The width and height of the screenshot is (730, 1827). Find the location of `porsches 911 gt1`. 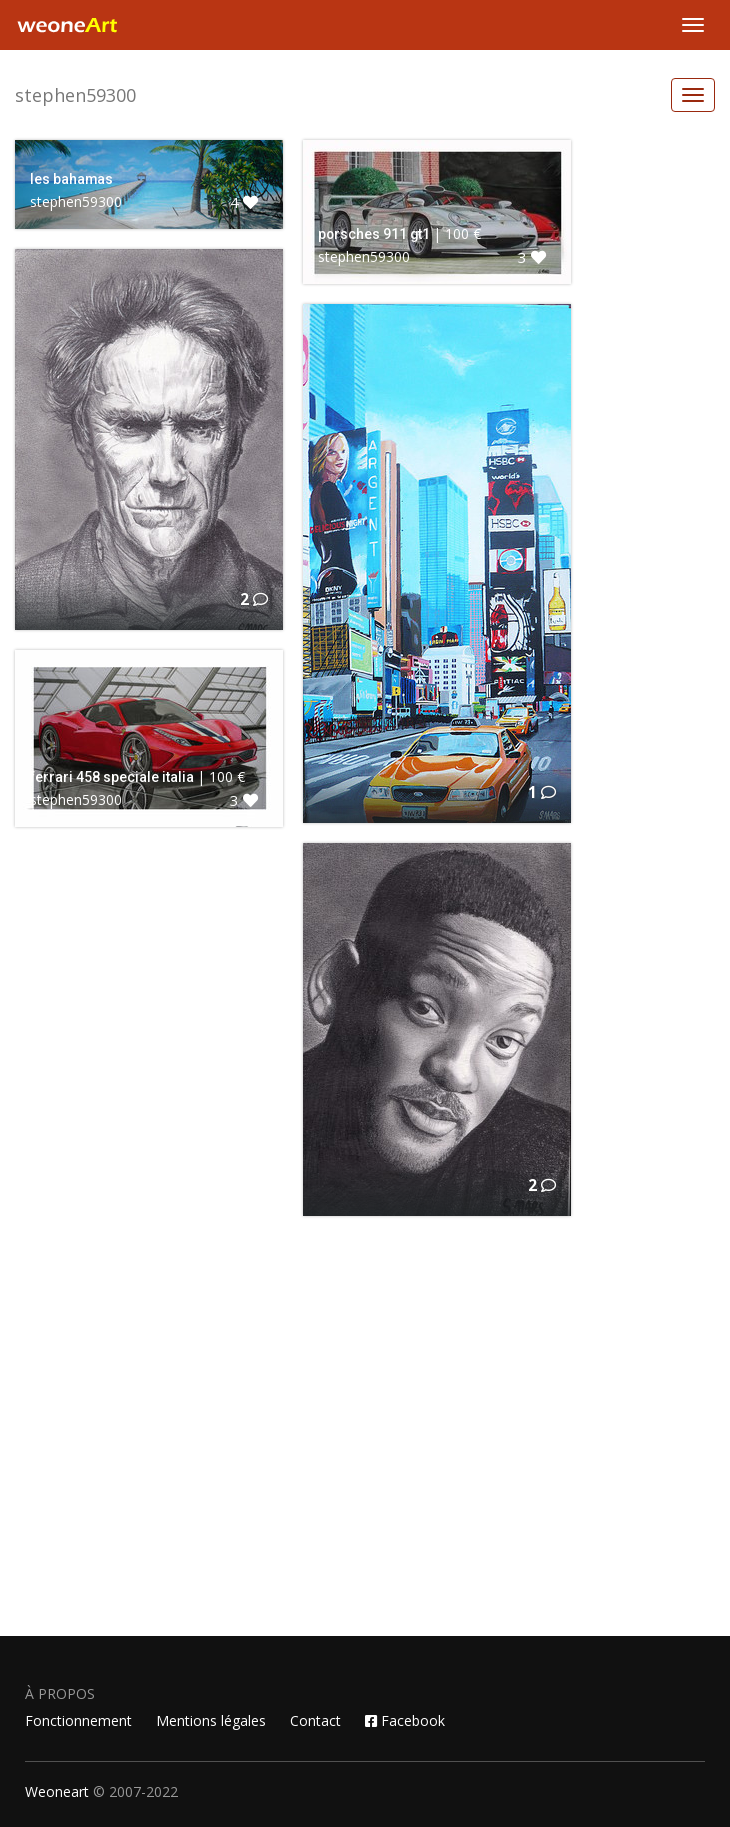

porsches 911 gt1 is located at coordinates (374, 234).